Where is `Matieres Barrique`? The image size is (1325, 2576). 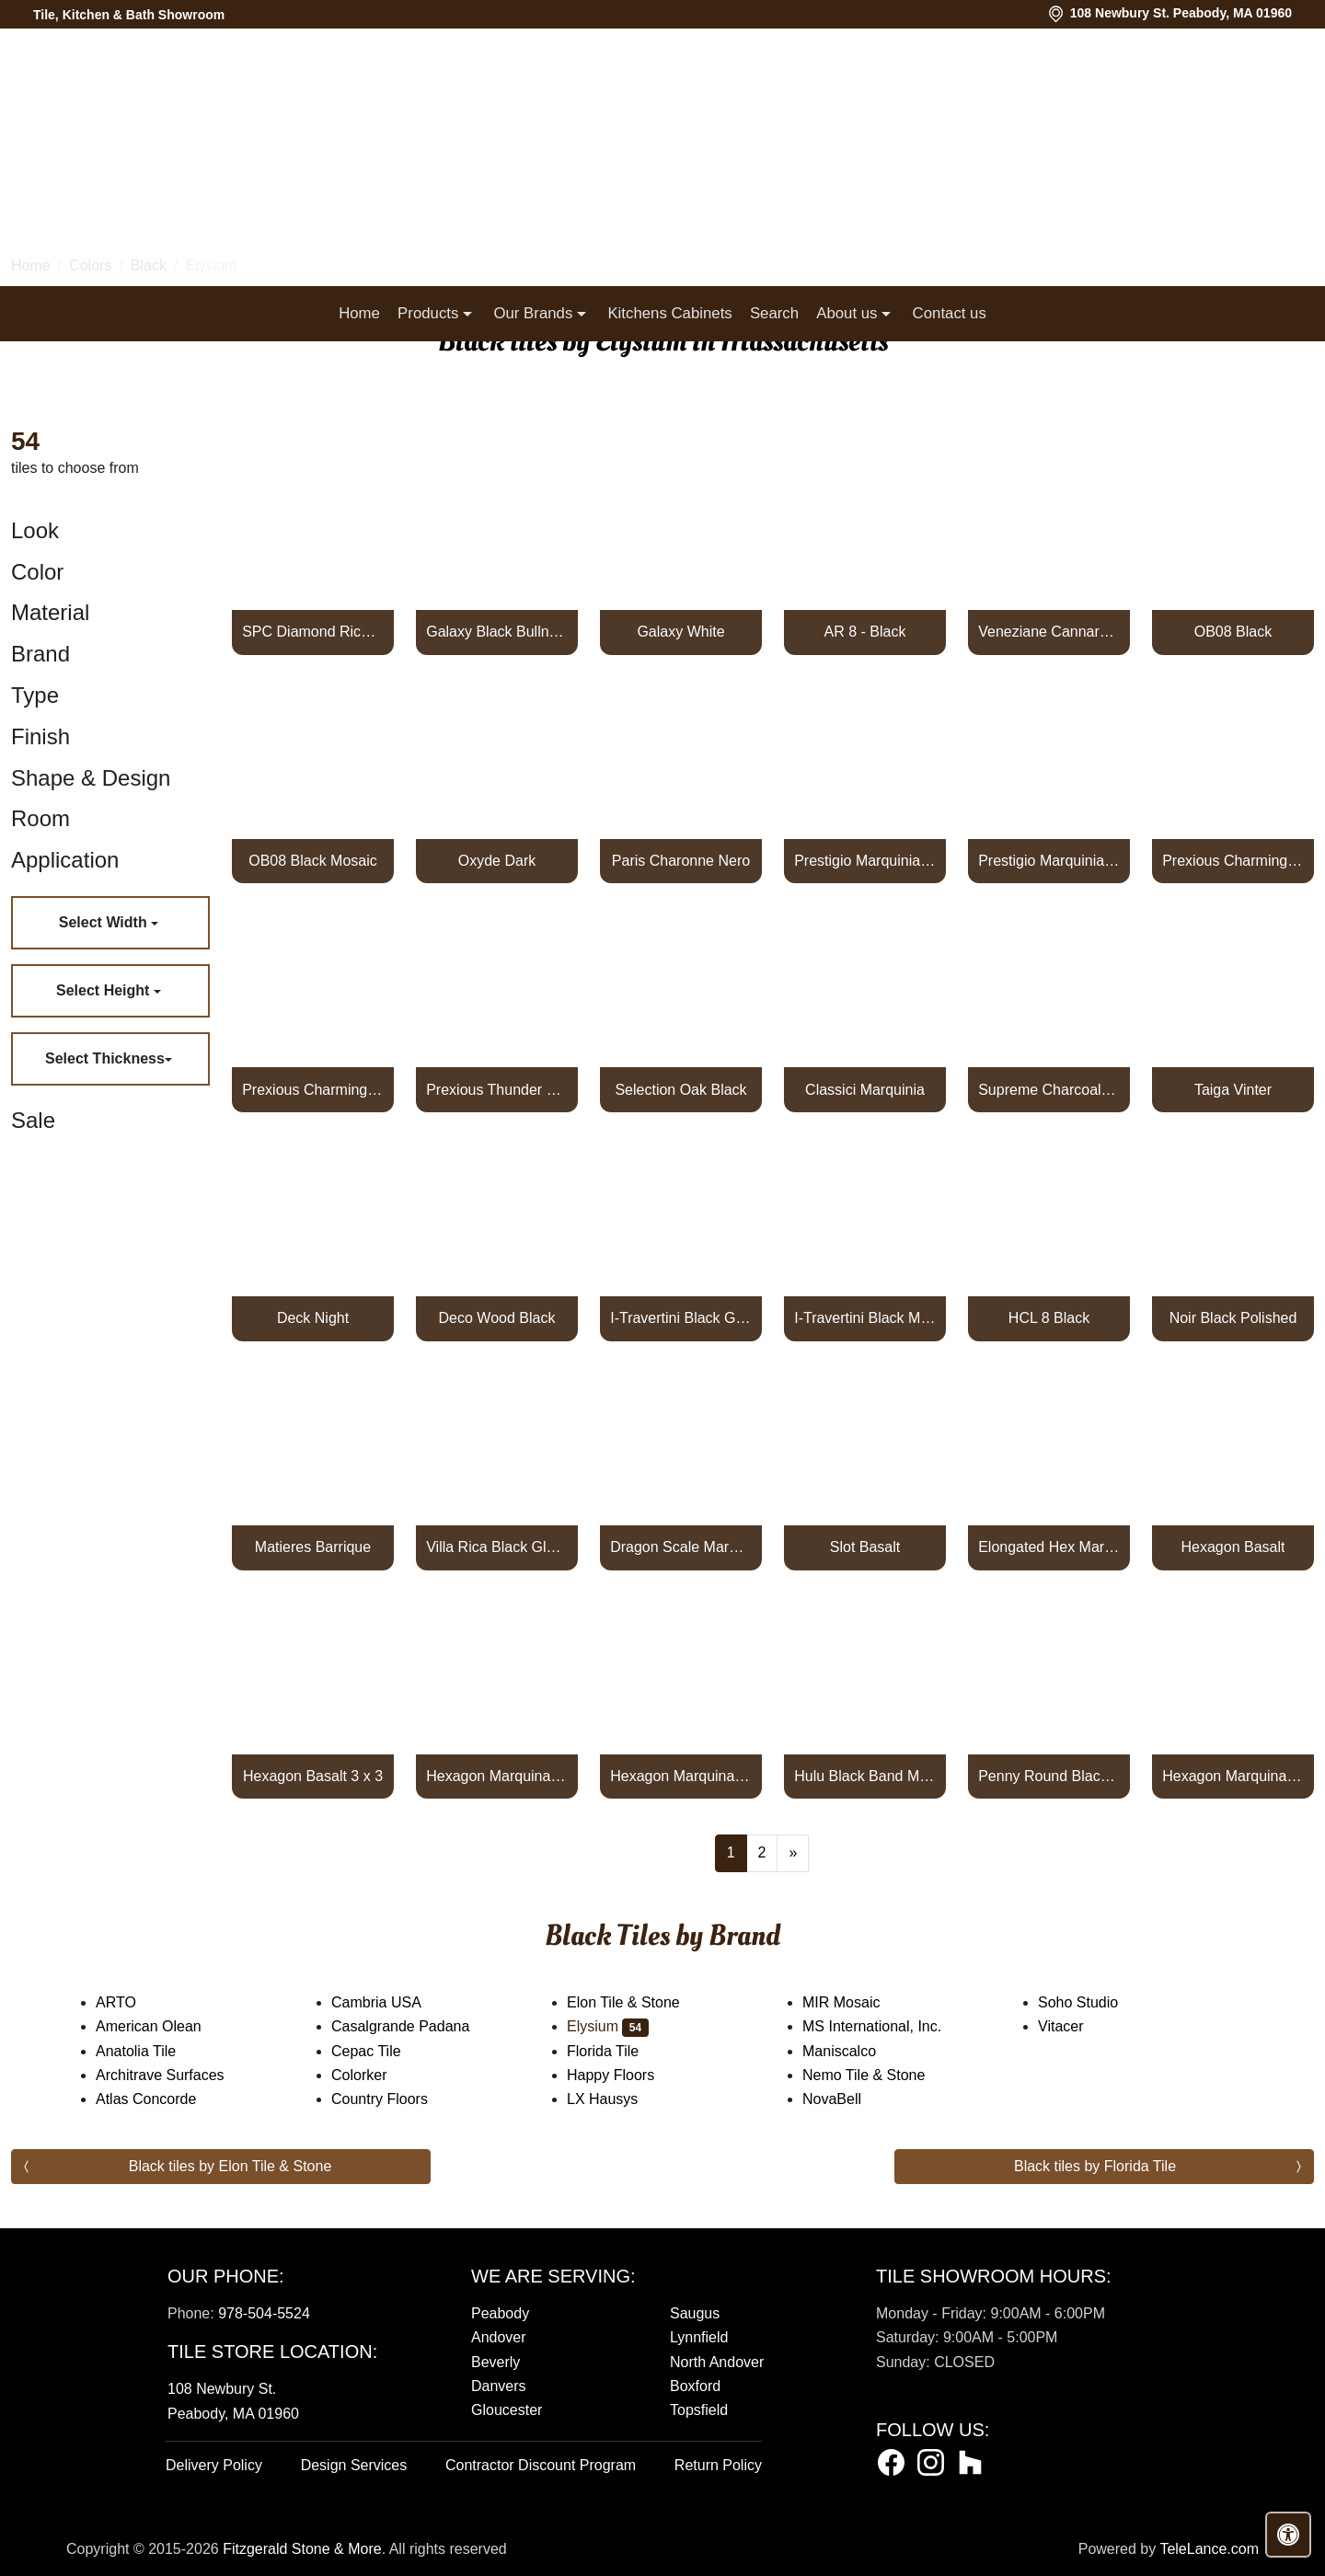
Matieres Barrique is located at coordinates (313, 1547).